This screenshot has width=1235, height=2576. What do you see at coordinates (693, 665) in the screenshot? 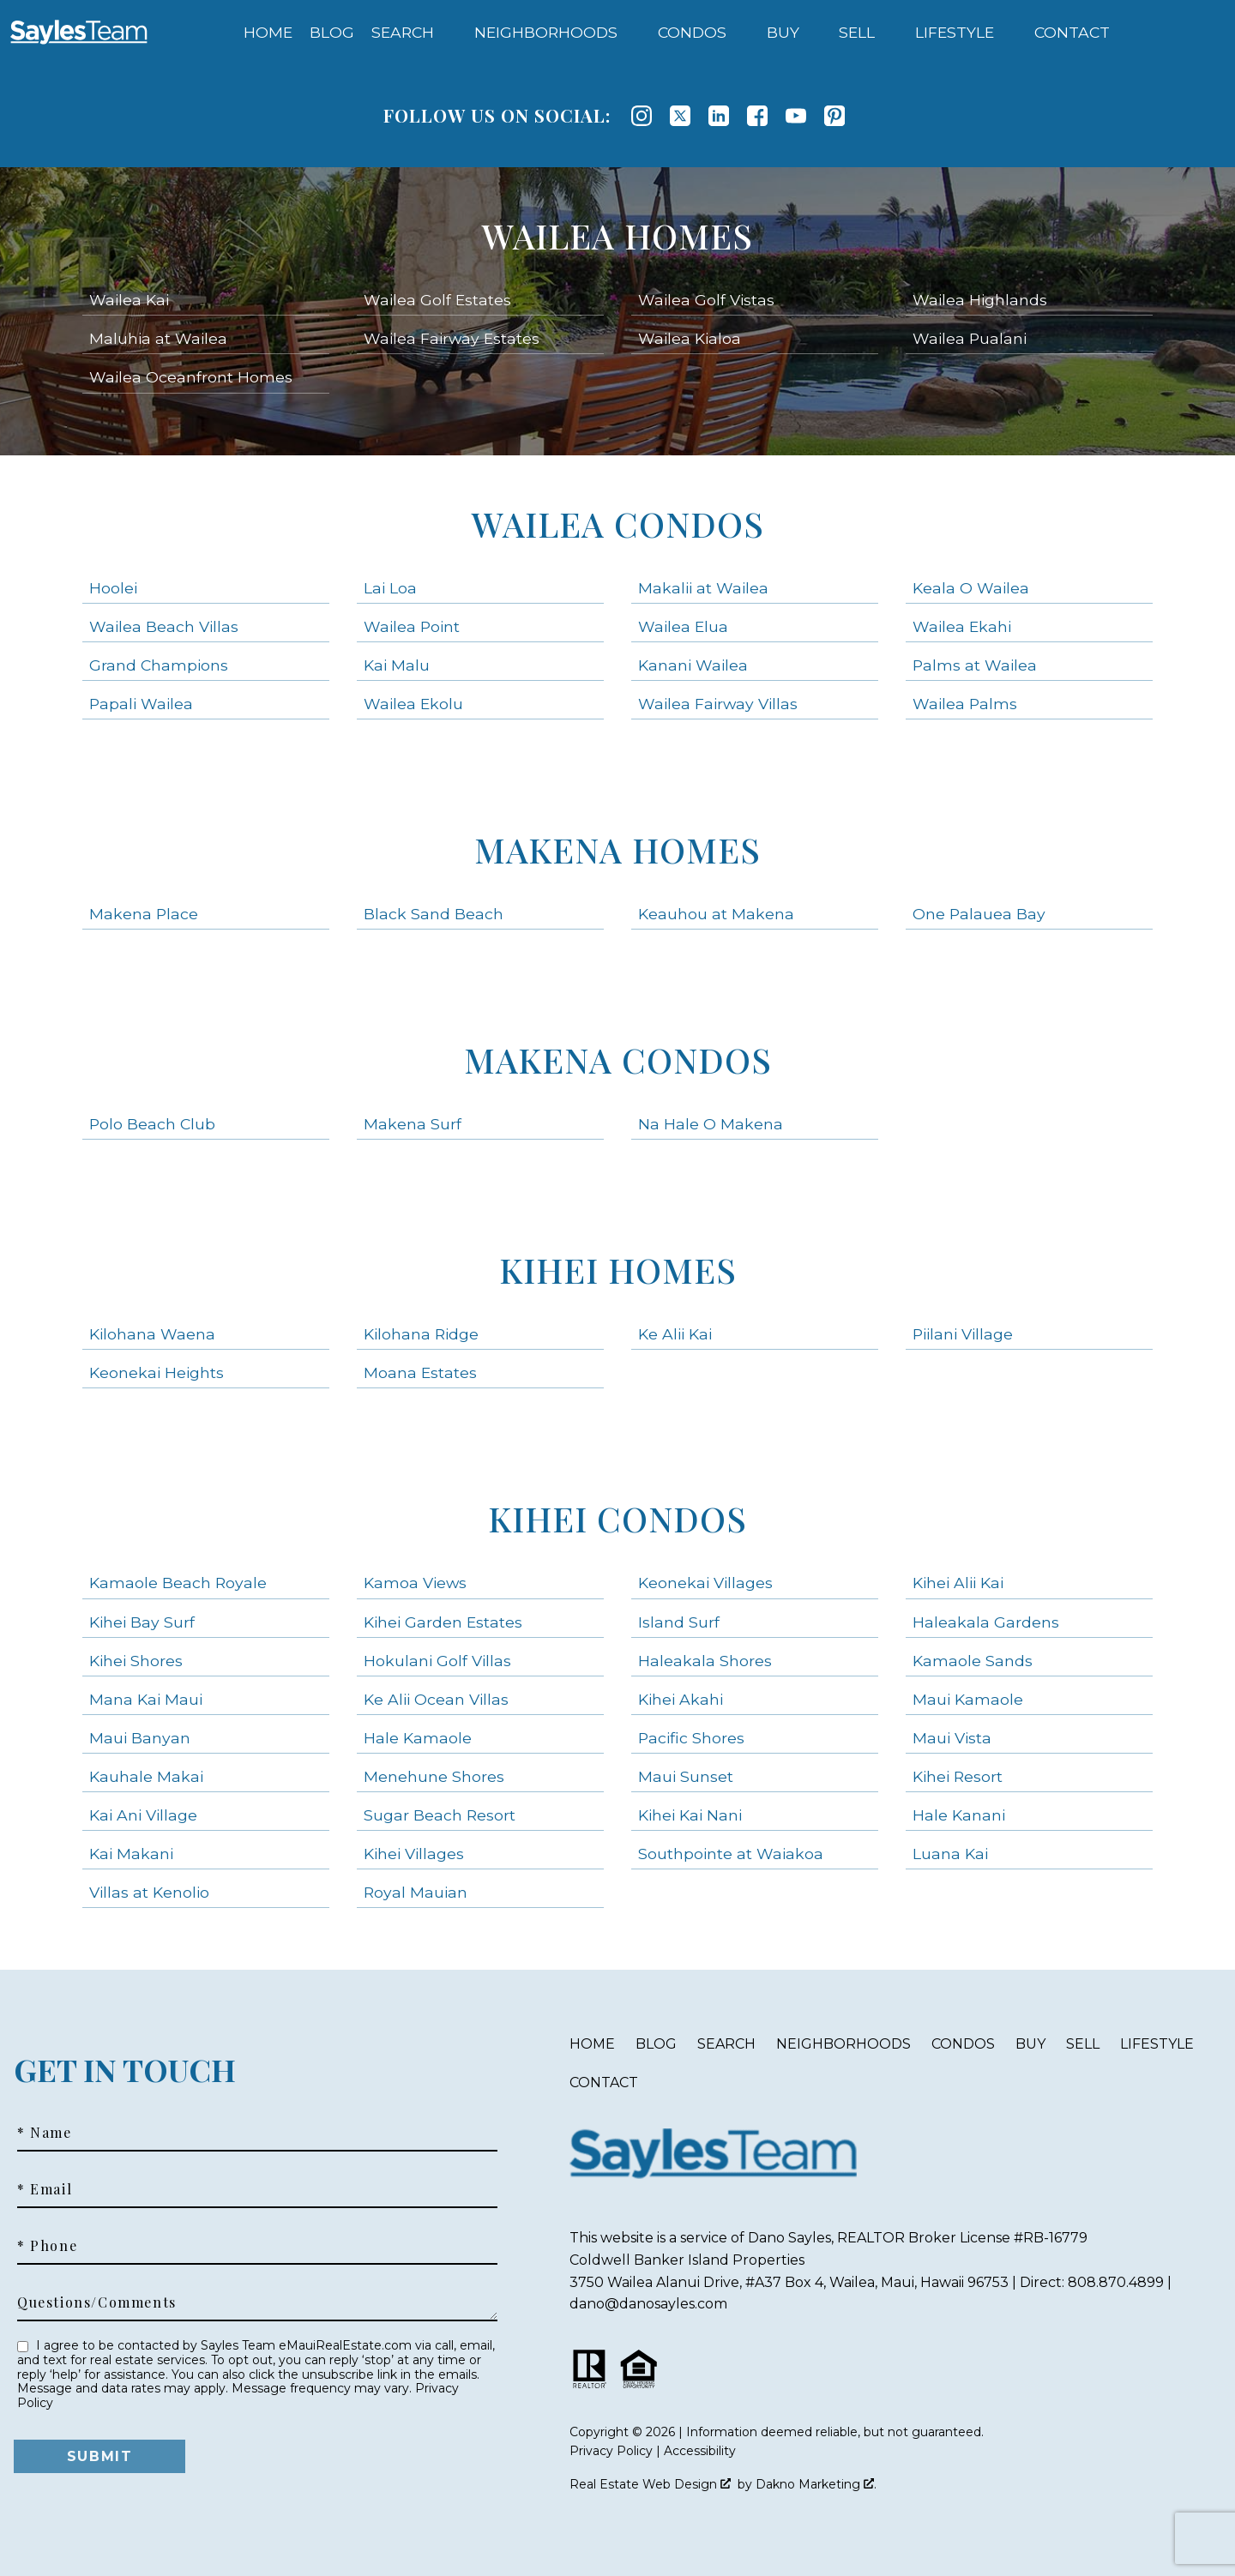
I see `Kanani Wailea` at bounding box center [693, 665].